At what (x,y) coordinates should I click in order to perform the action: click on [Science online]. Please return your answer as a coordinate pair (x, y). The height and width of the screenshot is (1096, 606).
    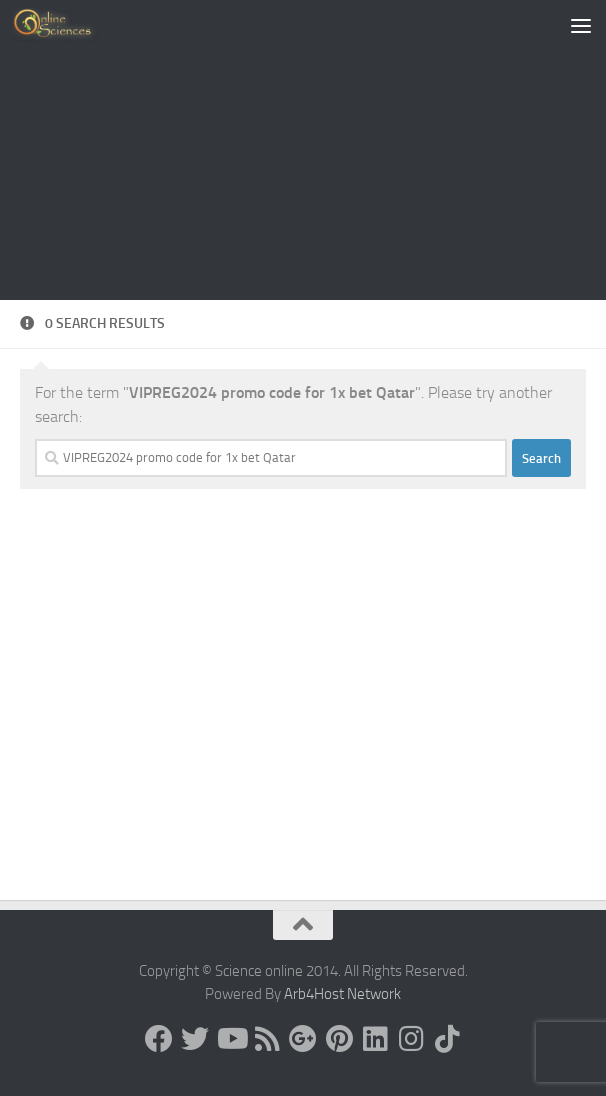
    Looking at the image, I should click on (159, 1039).